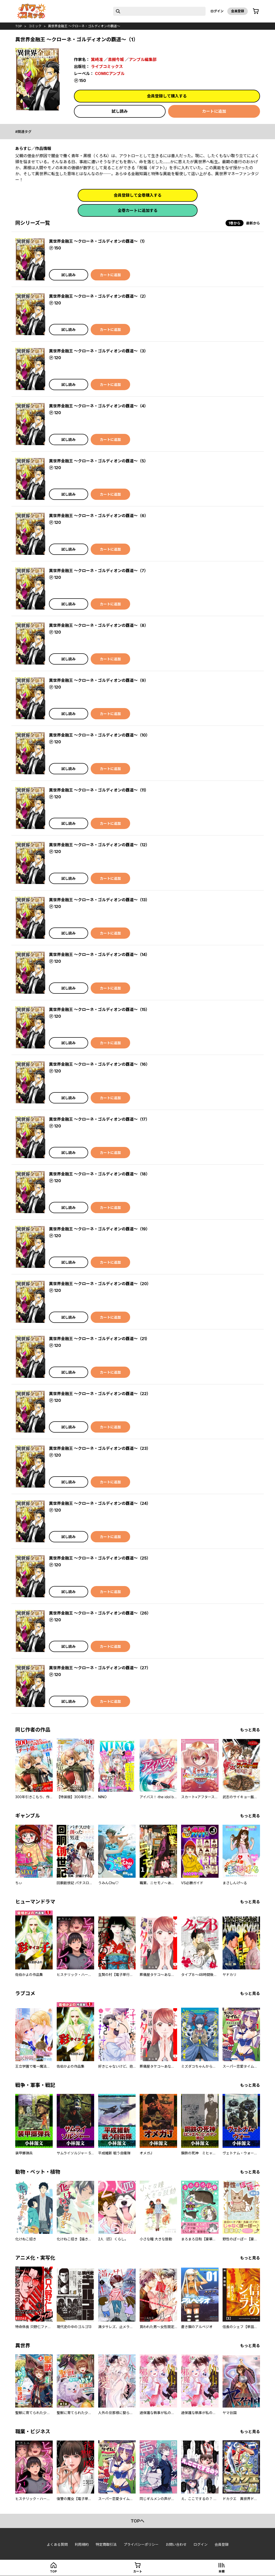 Image resolution: width=275 pixels, height=2576 pixels. Describe the element at coordinates (84, 26) in the screenshot. I see `異世界金融王 ～クローネ・ゴルディオンの覇道～` at that location.